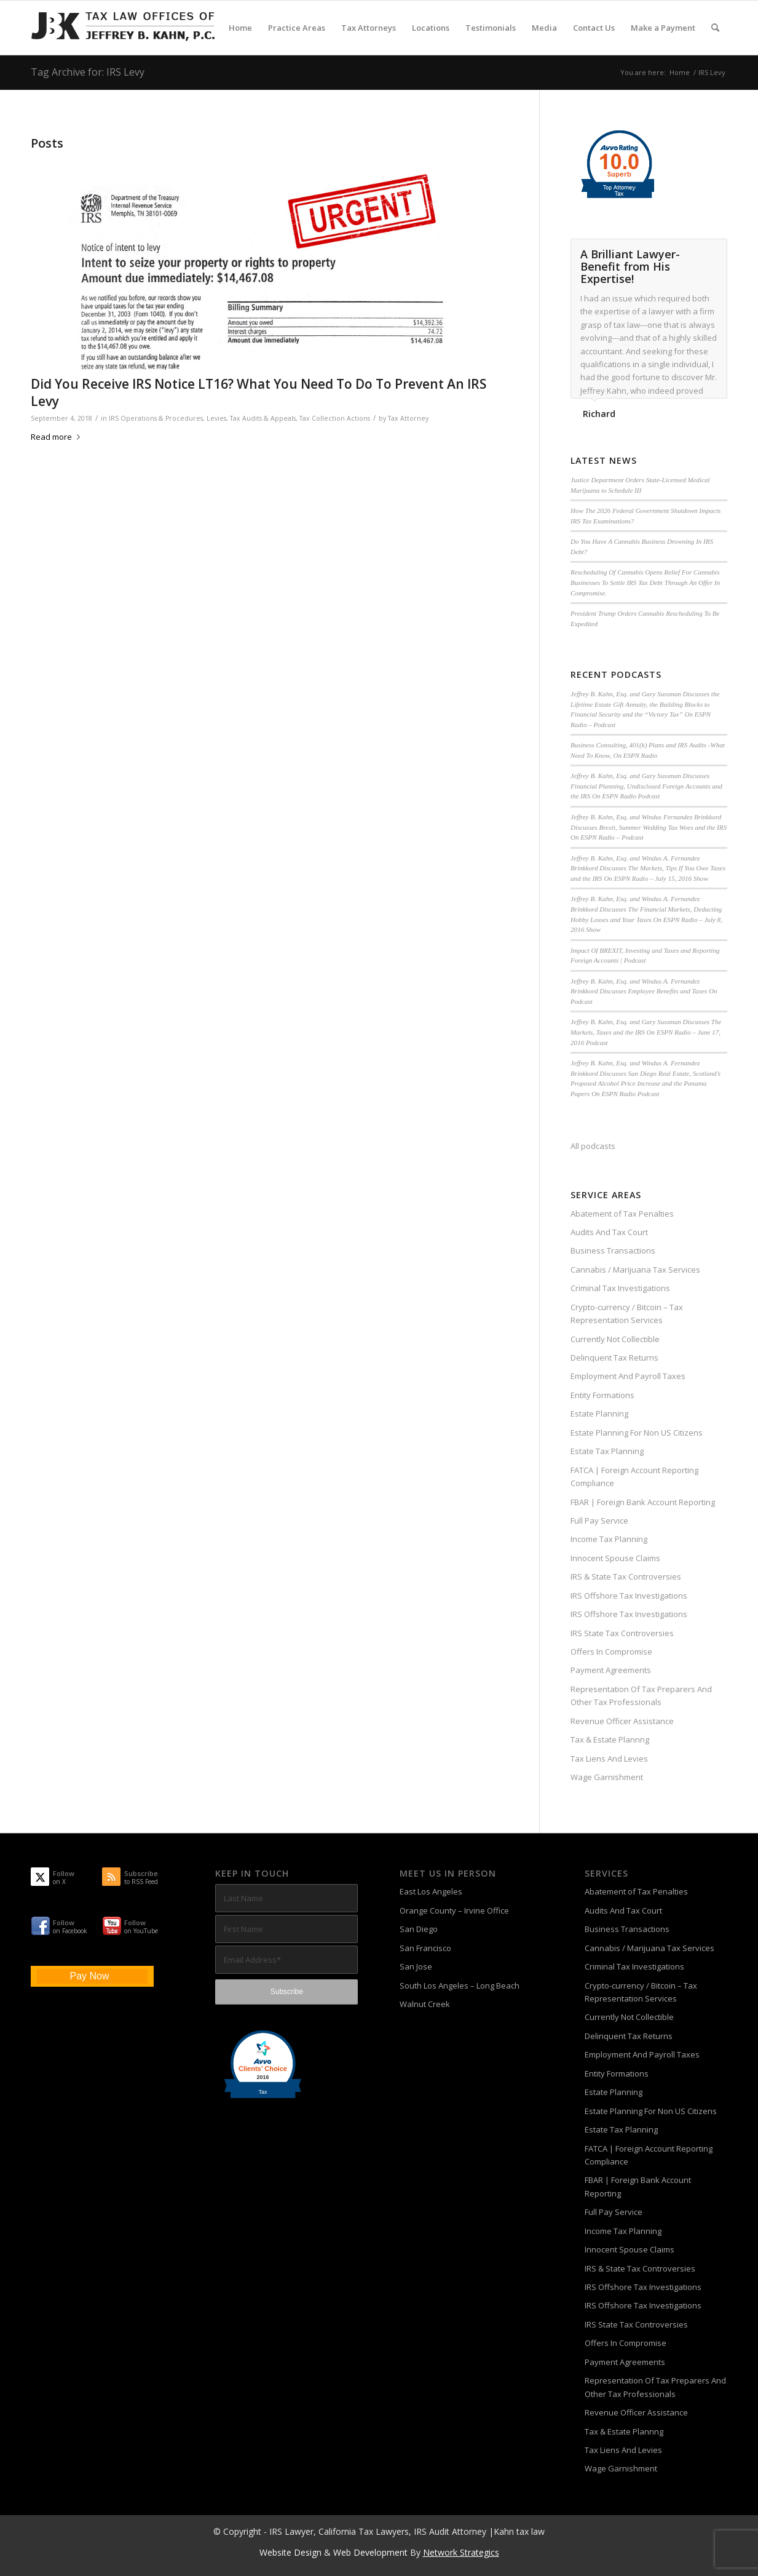 The width and height of the screenshot is (758, 2576). Describe the element at coordinates (609, 1758) in the screenshot. I see `Tax Liens And Levies` at that location.